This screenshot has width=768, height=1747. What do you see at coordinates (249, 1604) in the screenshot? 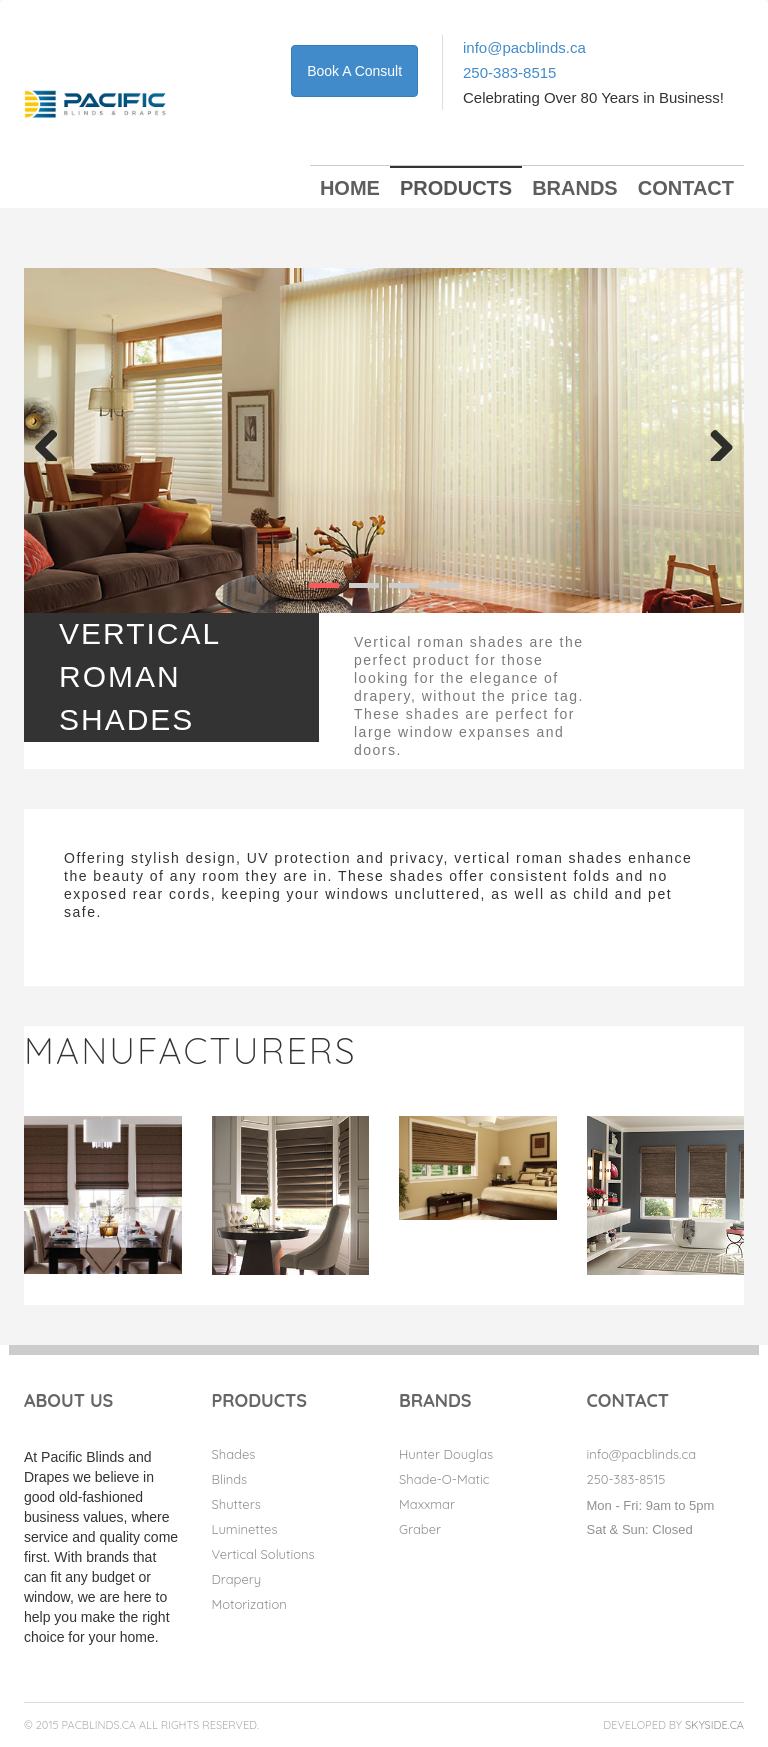
I see `Motorization` at bounding box center [249, 1604].